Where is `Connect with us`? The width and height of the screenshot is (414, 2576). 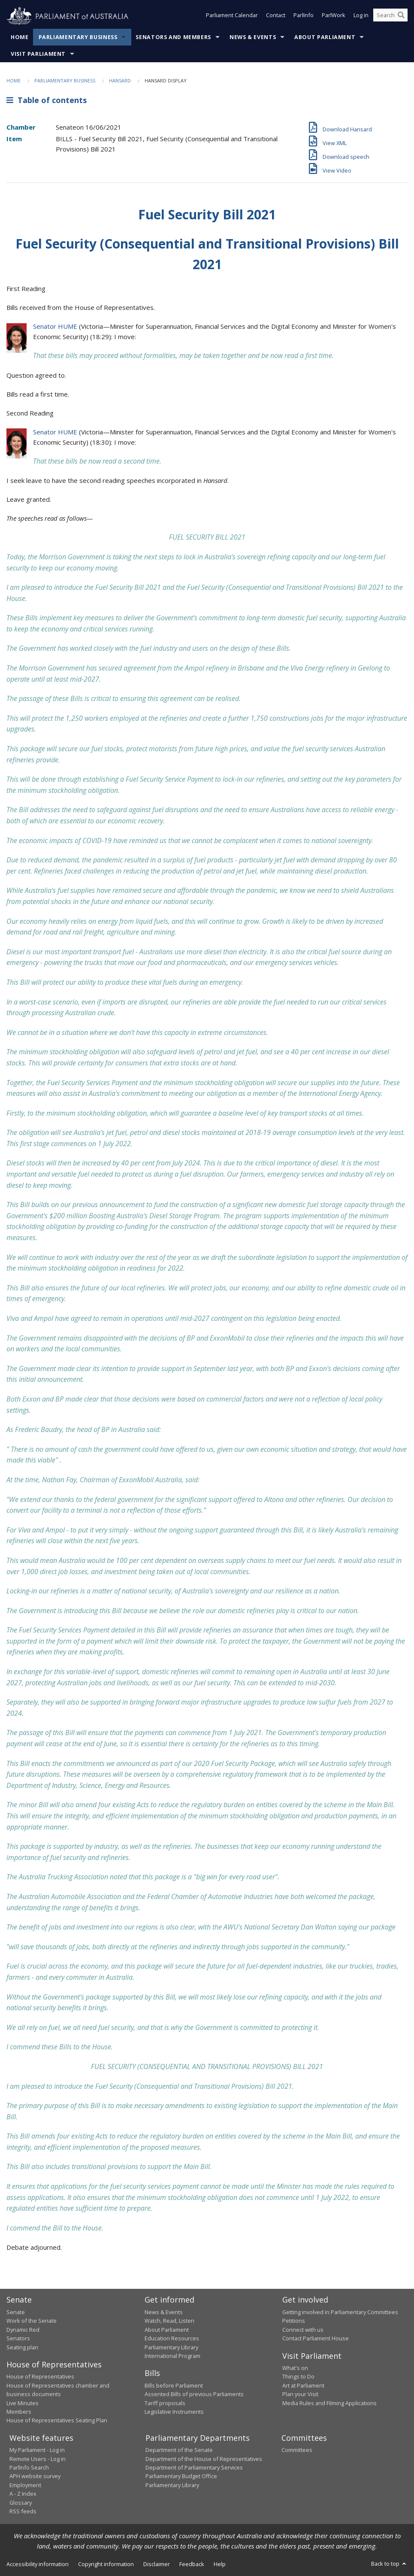
Connect with us is located at coordinates (302, 2329).